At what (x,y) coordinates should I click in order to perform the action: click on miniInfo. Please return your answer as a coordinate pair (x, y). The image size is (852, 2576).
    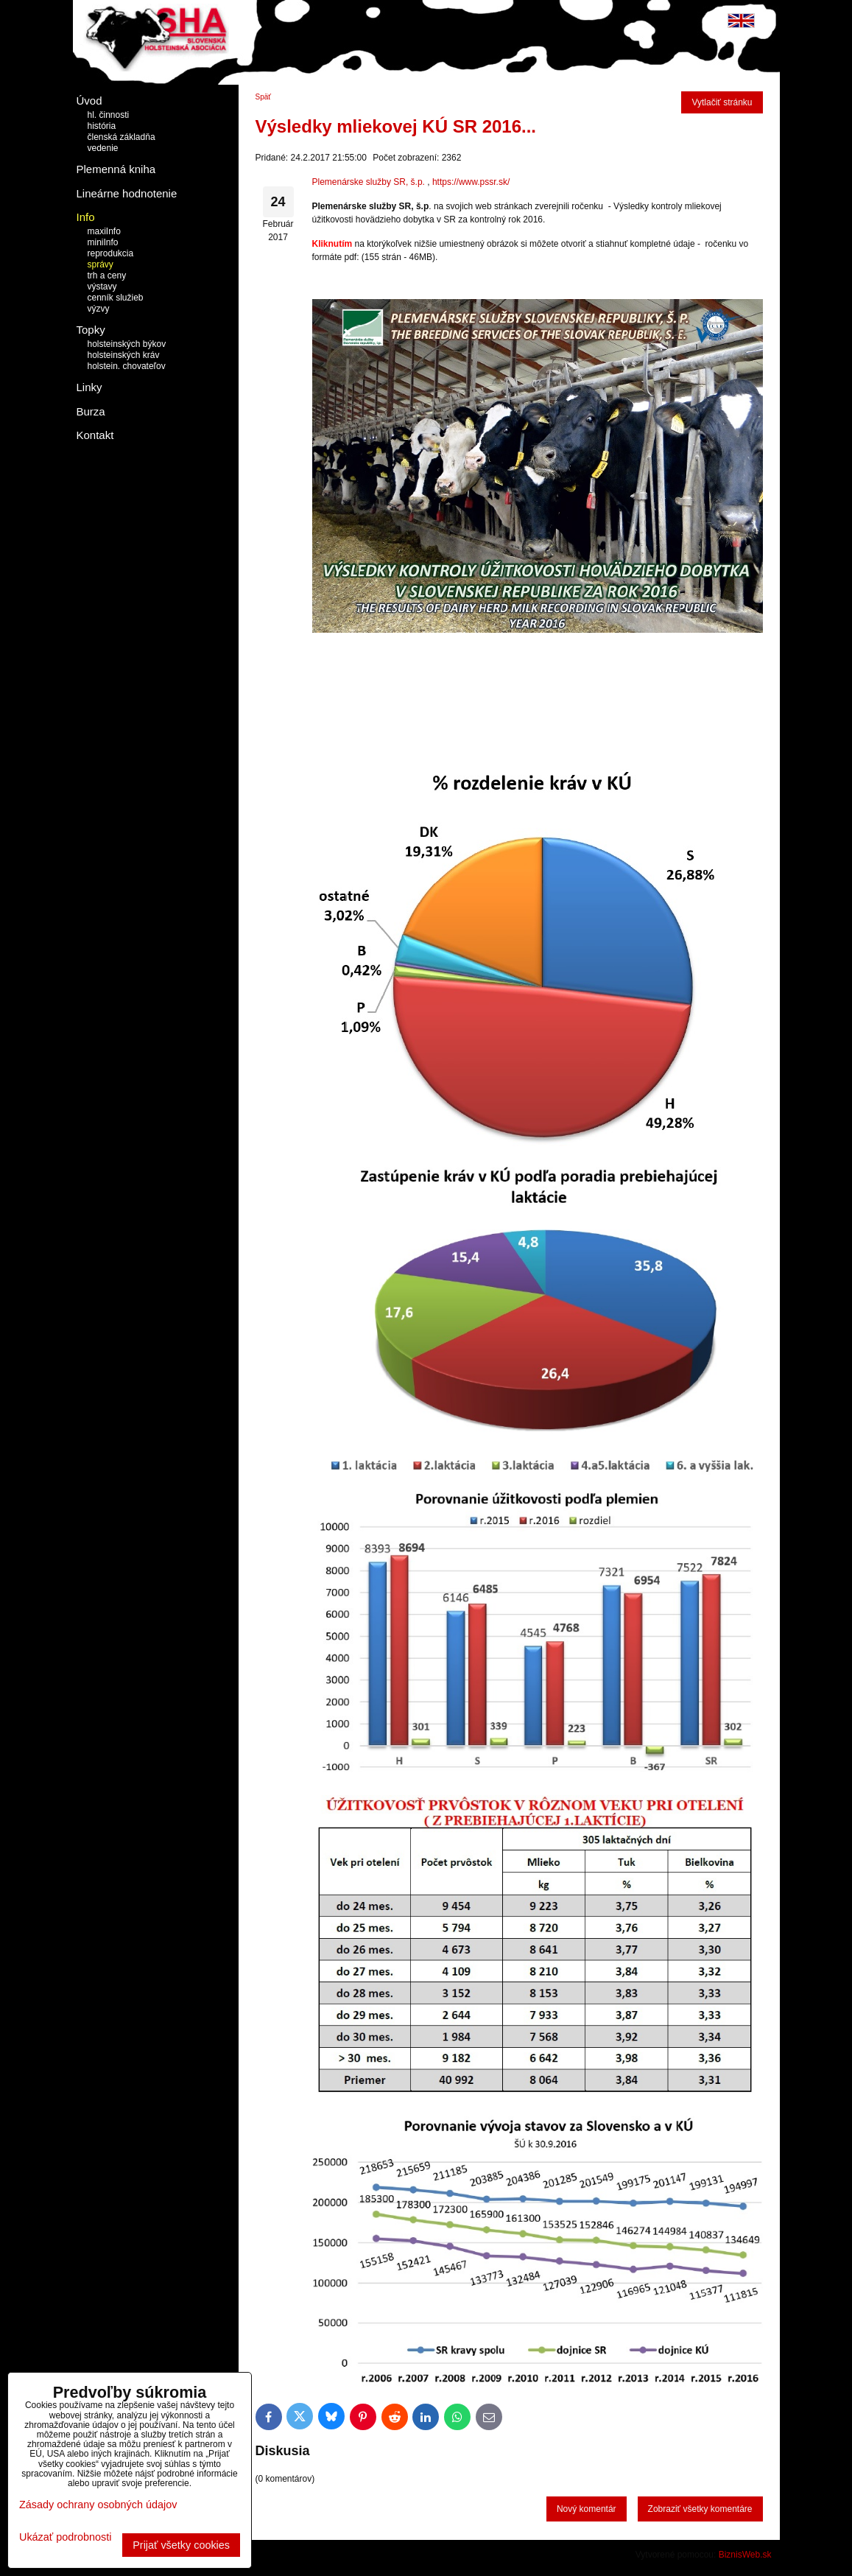
    Looking at the image, I should click on (103, 242).